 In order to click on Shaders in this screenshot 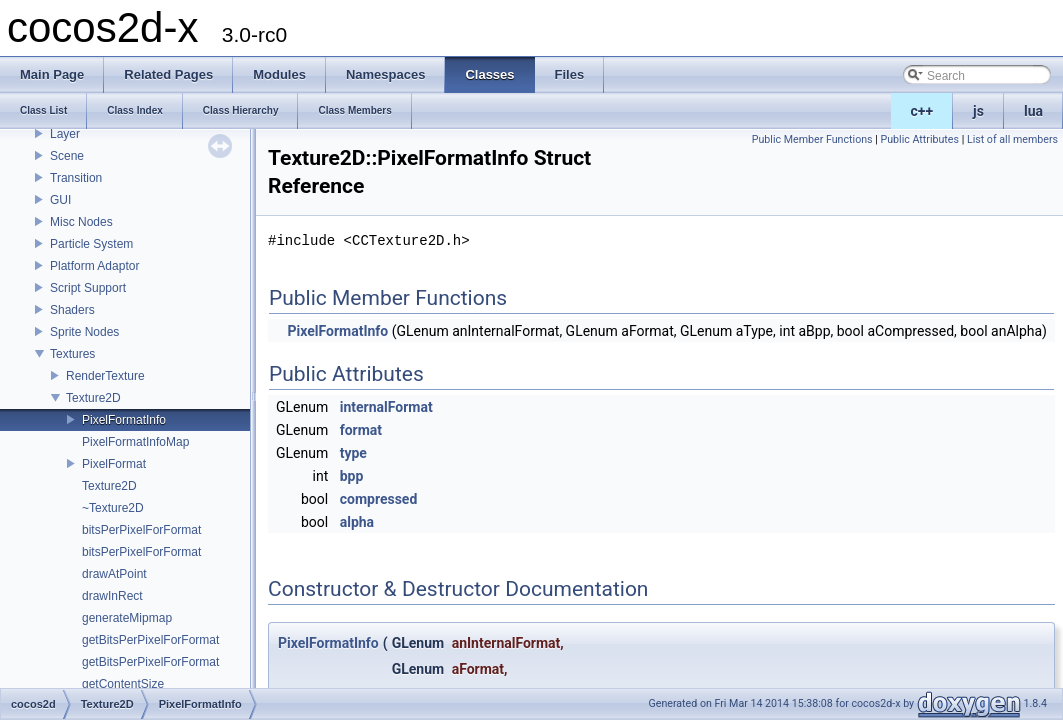, I will do `click(72, 310)`.